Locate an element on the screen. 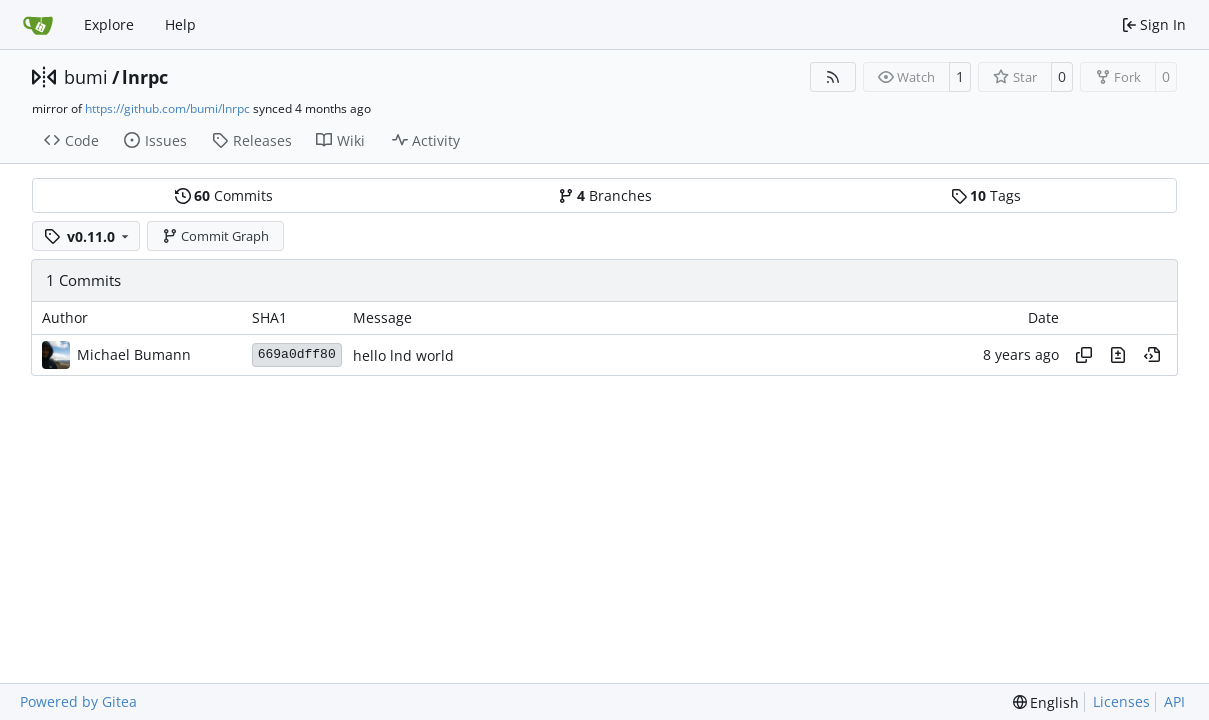 Image resolution: width=1209 pixels, height=720 pixels. Tags is located at coordinates (986, 195).